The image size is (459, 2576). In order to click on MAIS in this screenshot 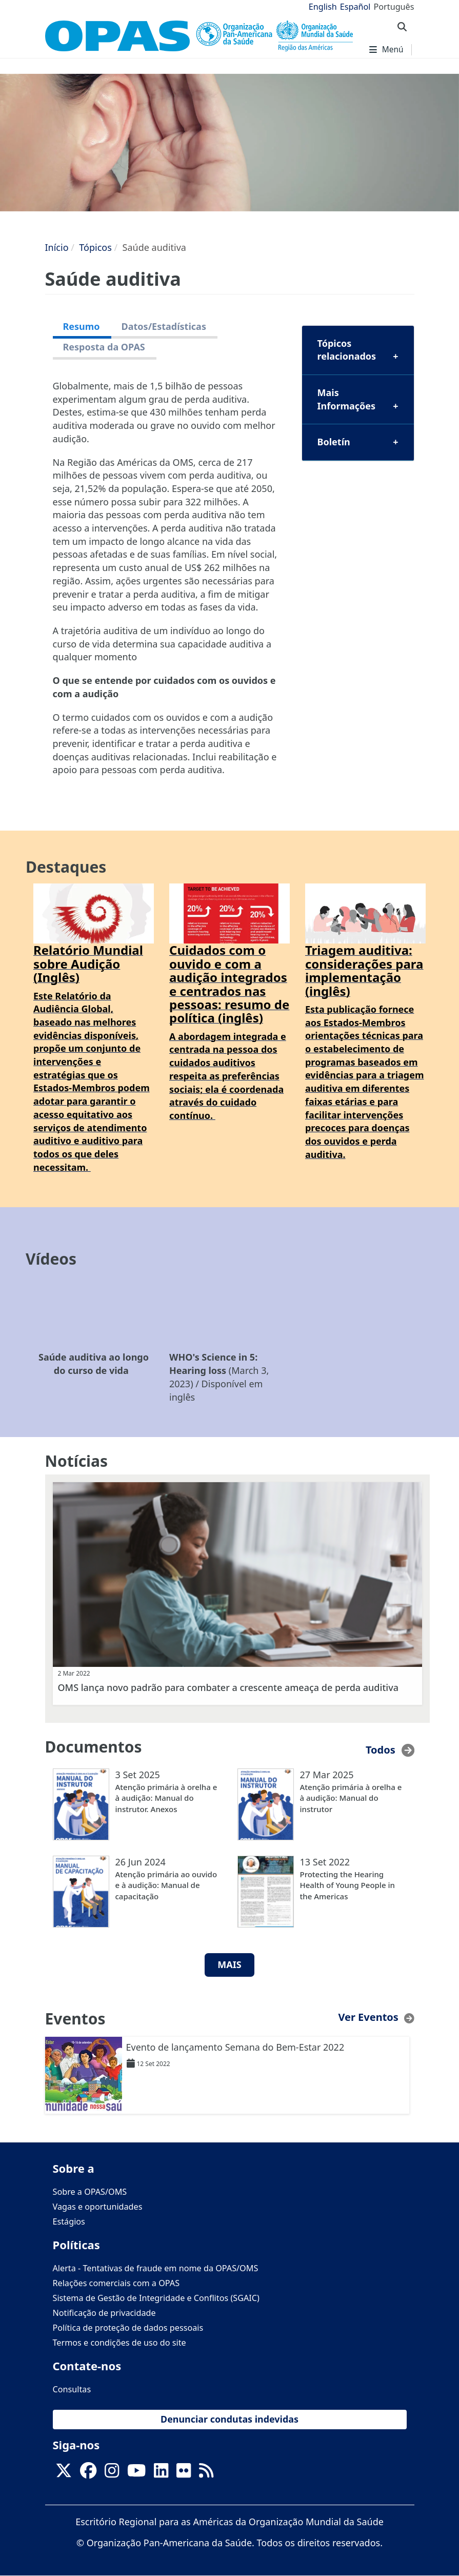, I will do `click(229, 1964)`.